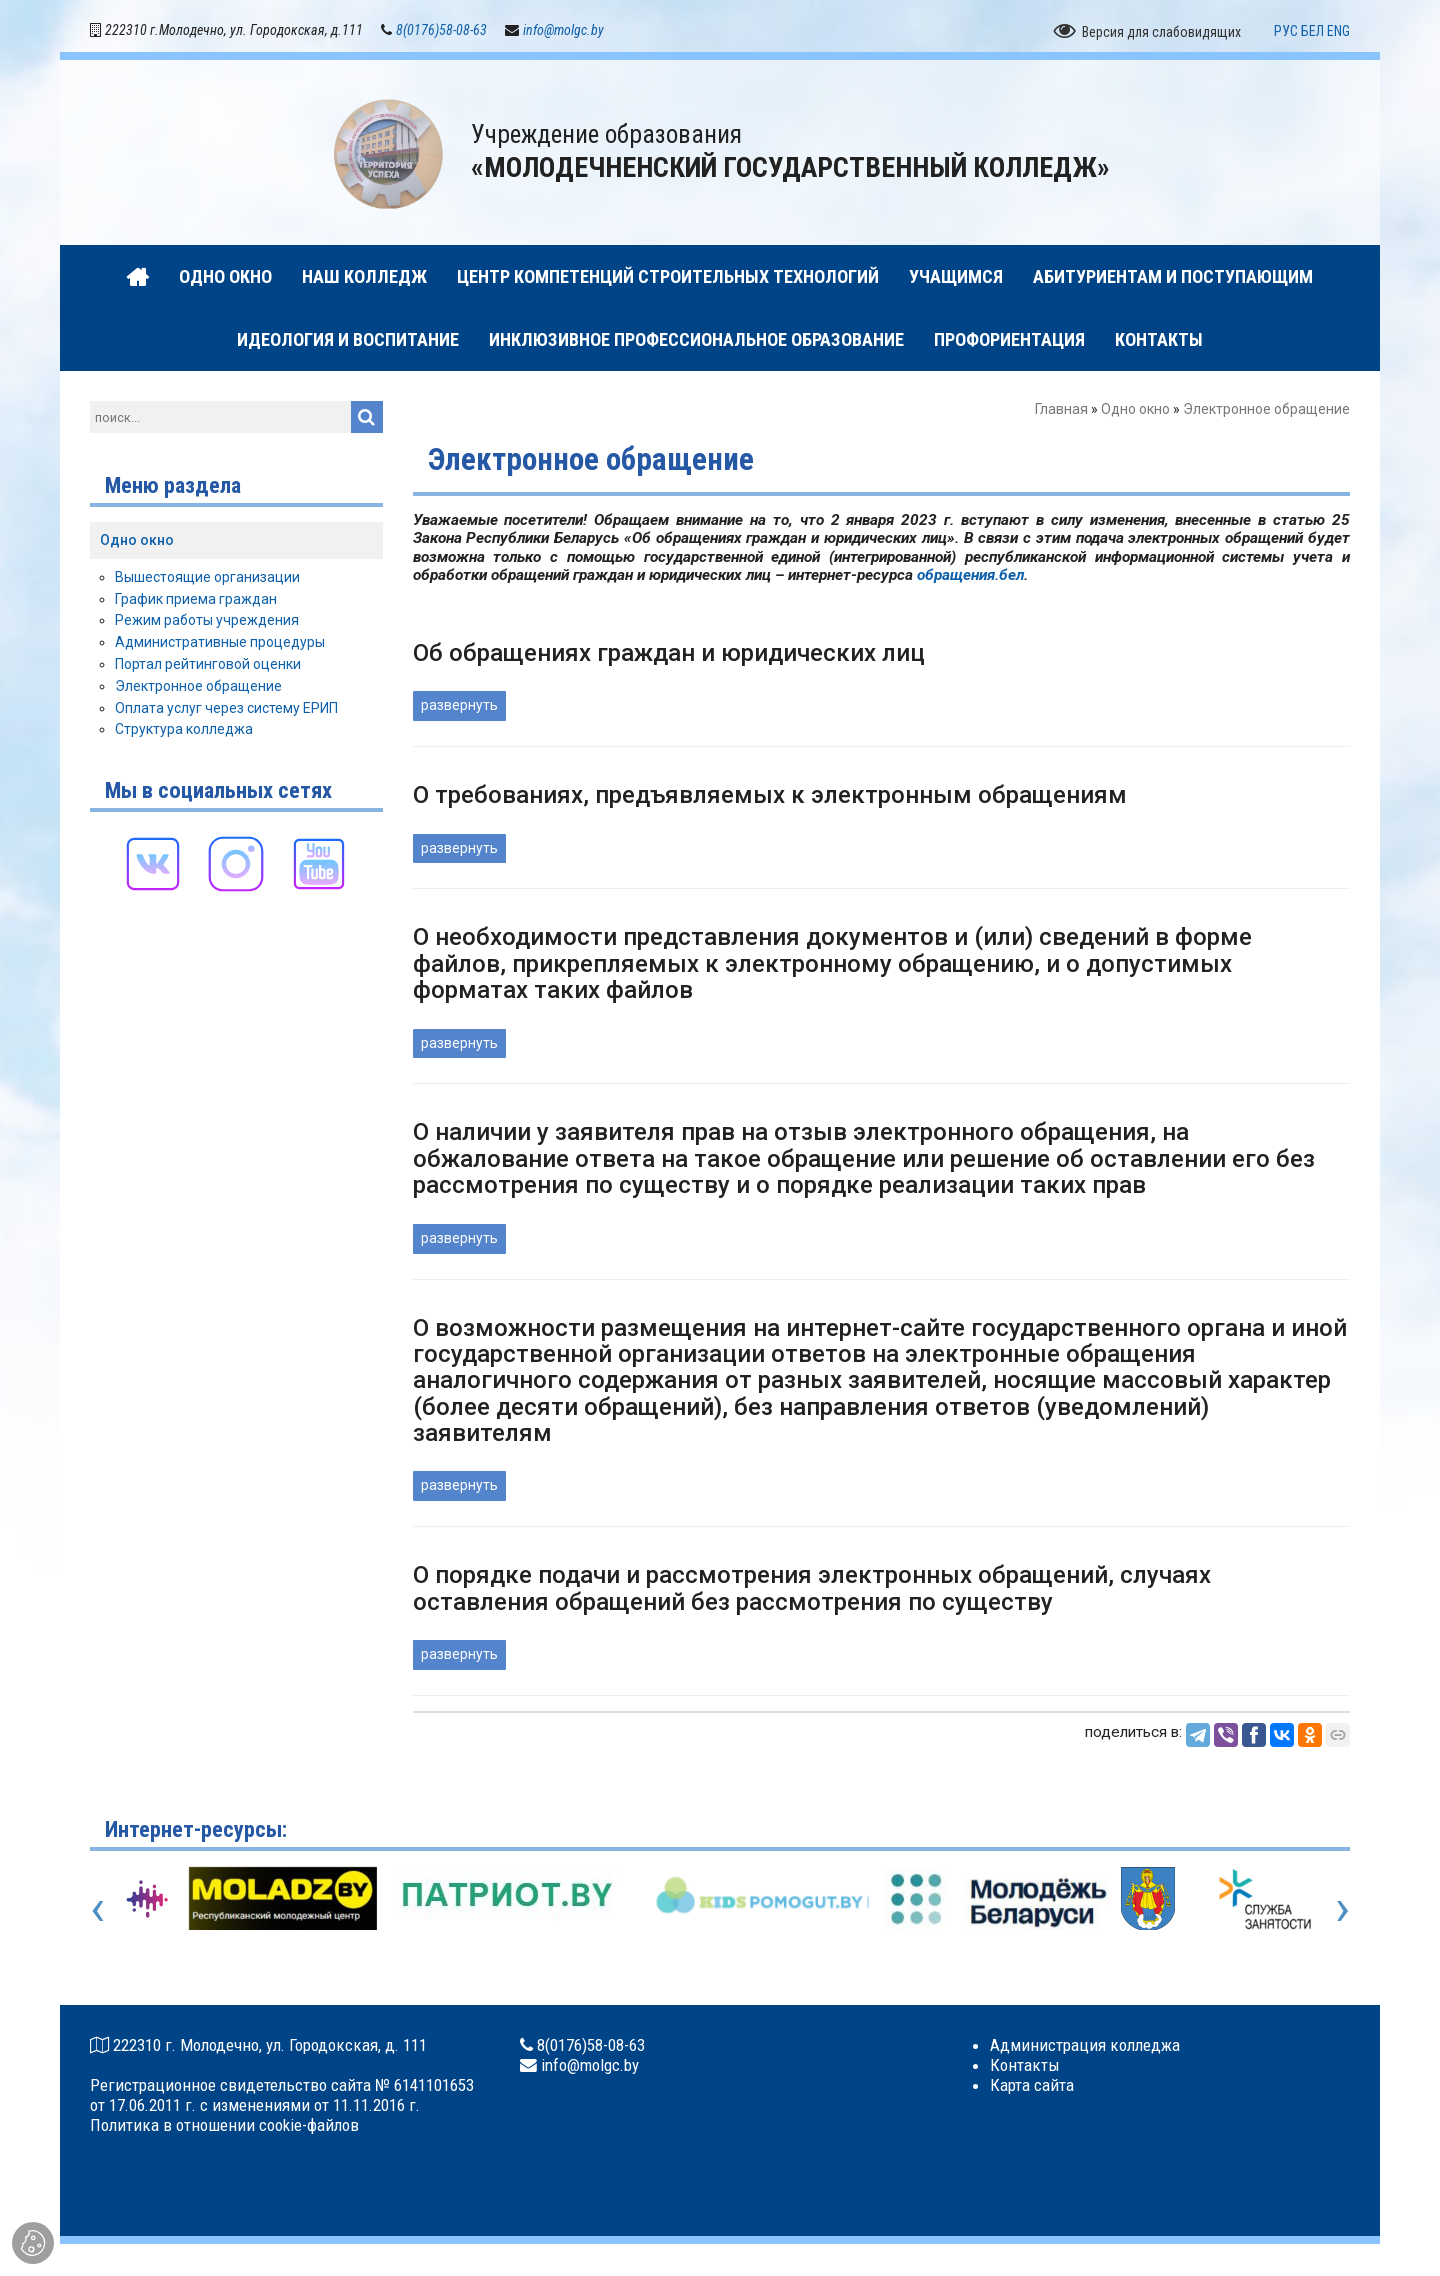  Describe the element at coordinates (563, 32) in the screenshot. I see `info@molgc.by` at that location.